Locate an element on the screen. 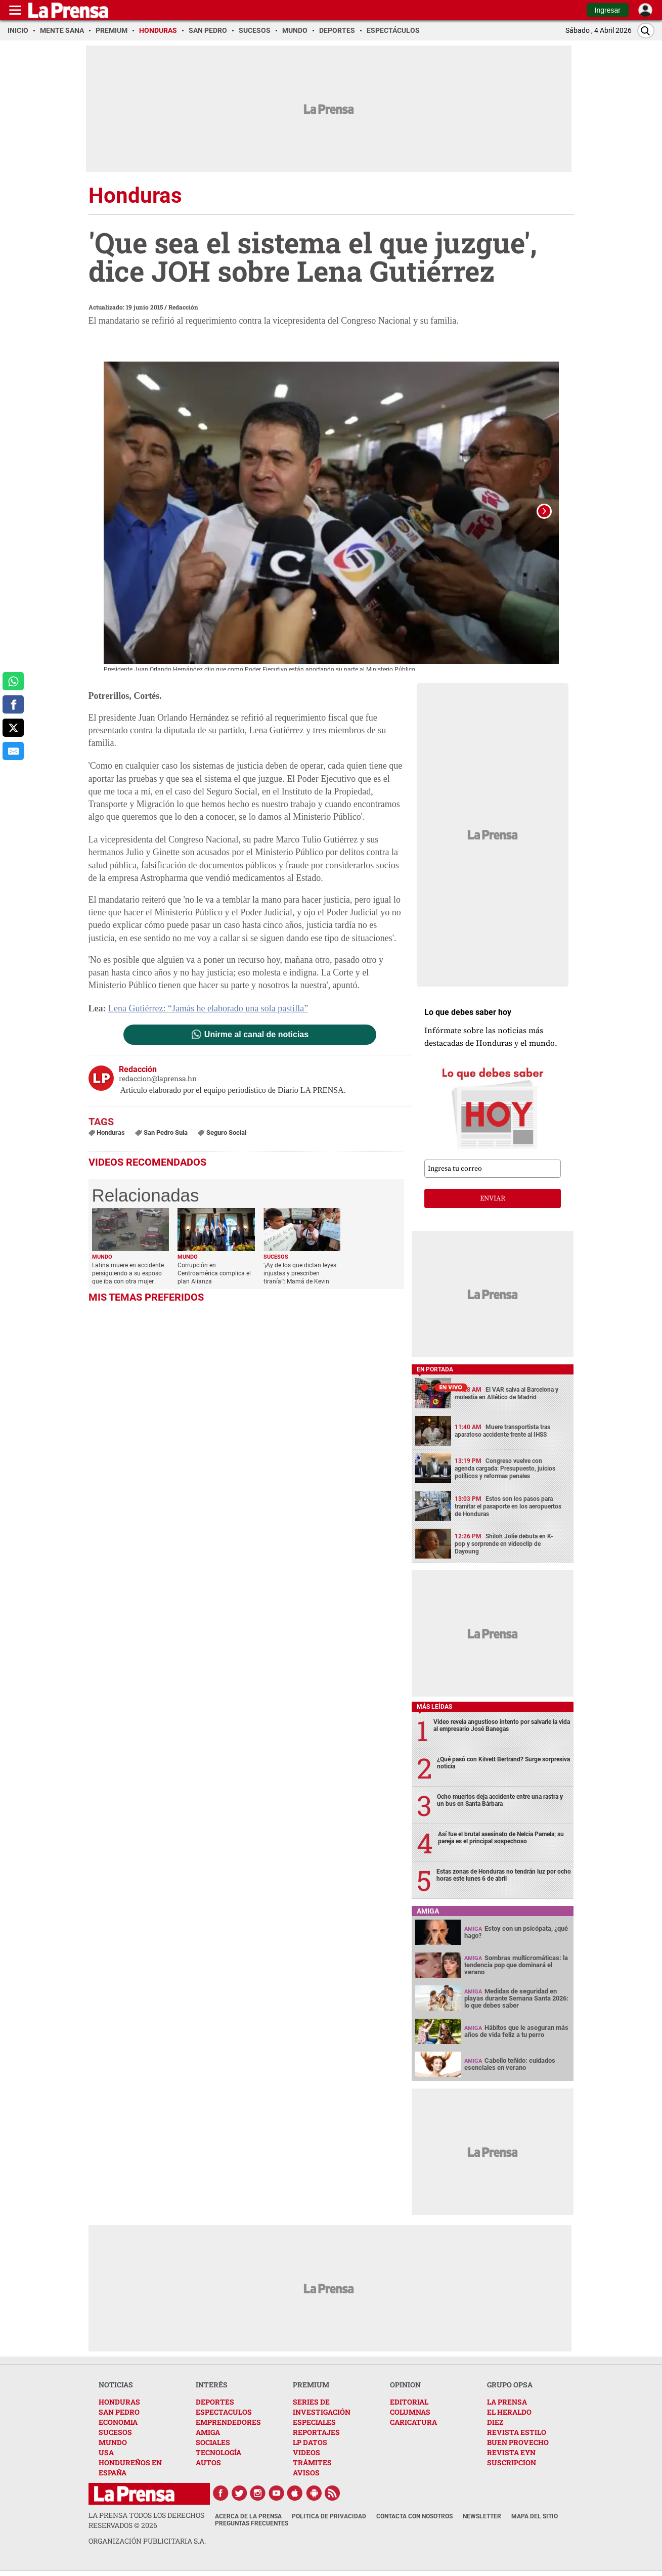  SOCIALES is located at coordinates (213, 2446).